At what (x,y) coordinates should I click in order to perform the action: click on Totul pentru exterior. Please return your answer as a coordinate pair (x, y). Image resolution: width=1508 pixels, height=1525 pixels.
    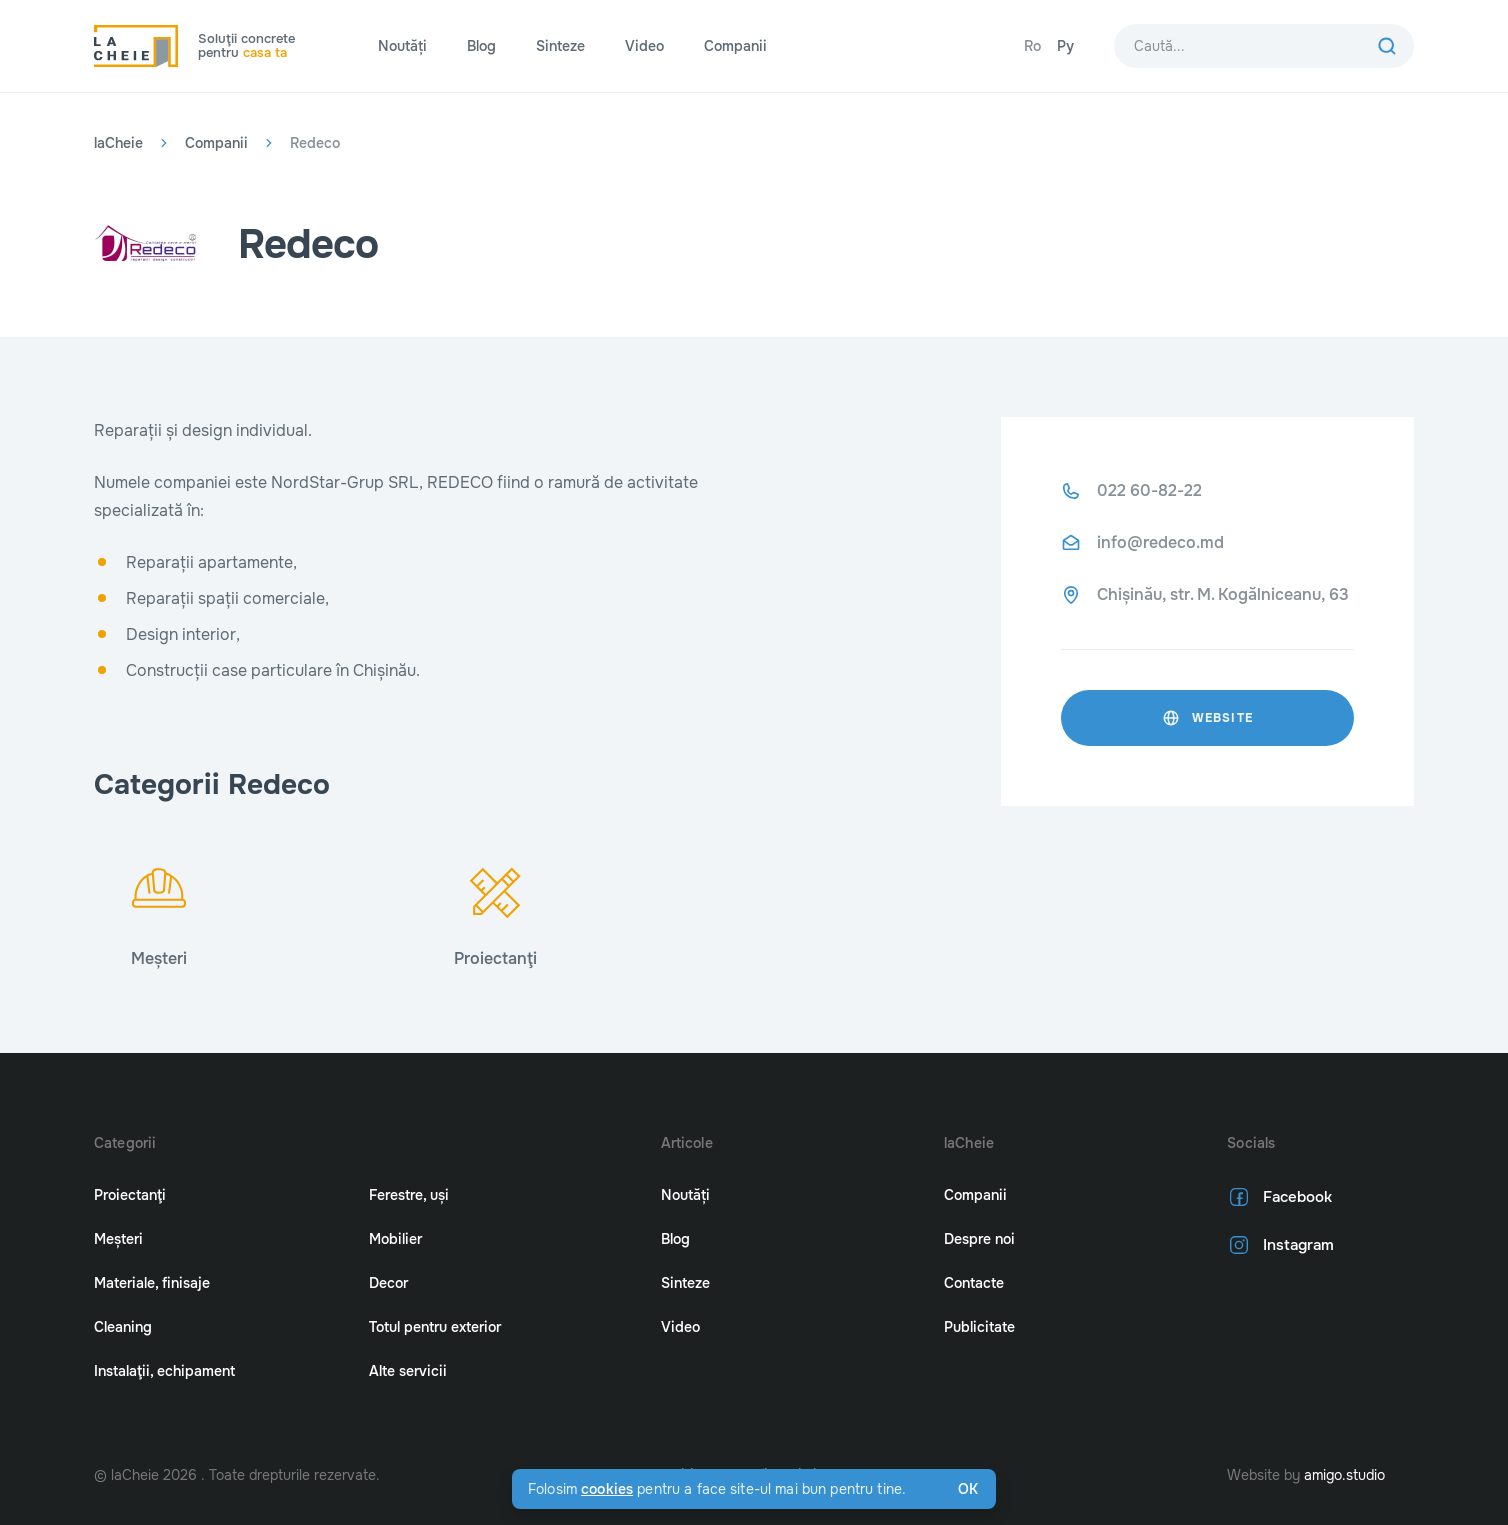
    Looking at the image, I should click on (435, 1327).